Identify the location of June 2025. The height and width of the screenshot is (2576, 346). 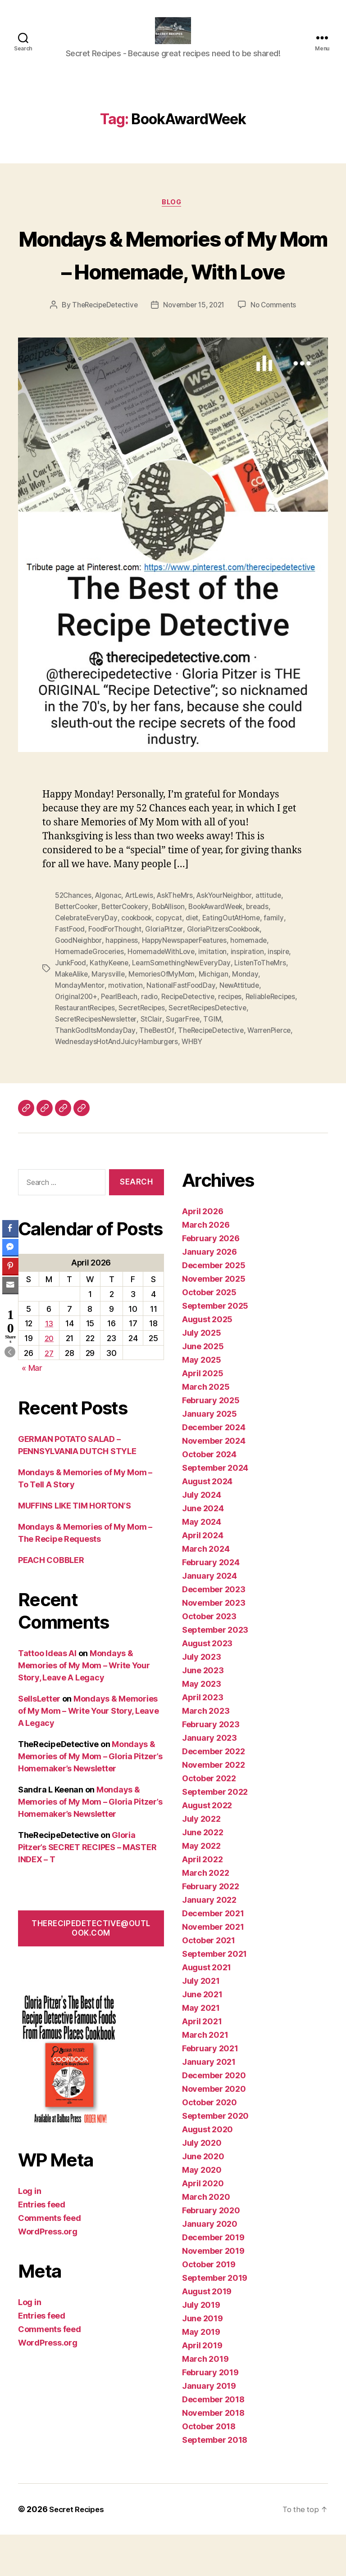
(203, 1387).